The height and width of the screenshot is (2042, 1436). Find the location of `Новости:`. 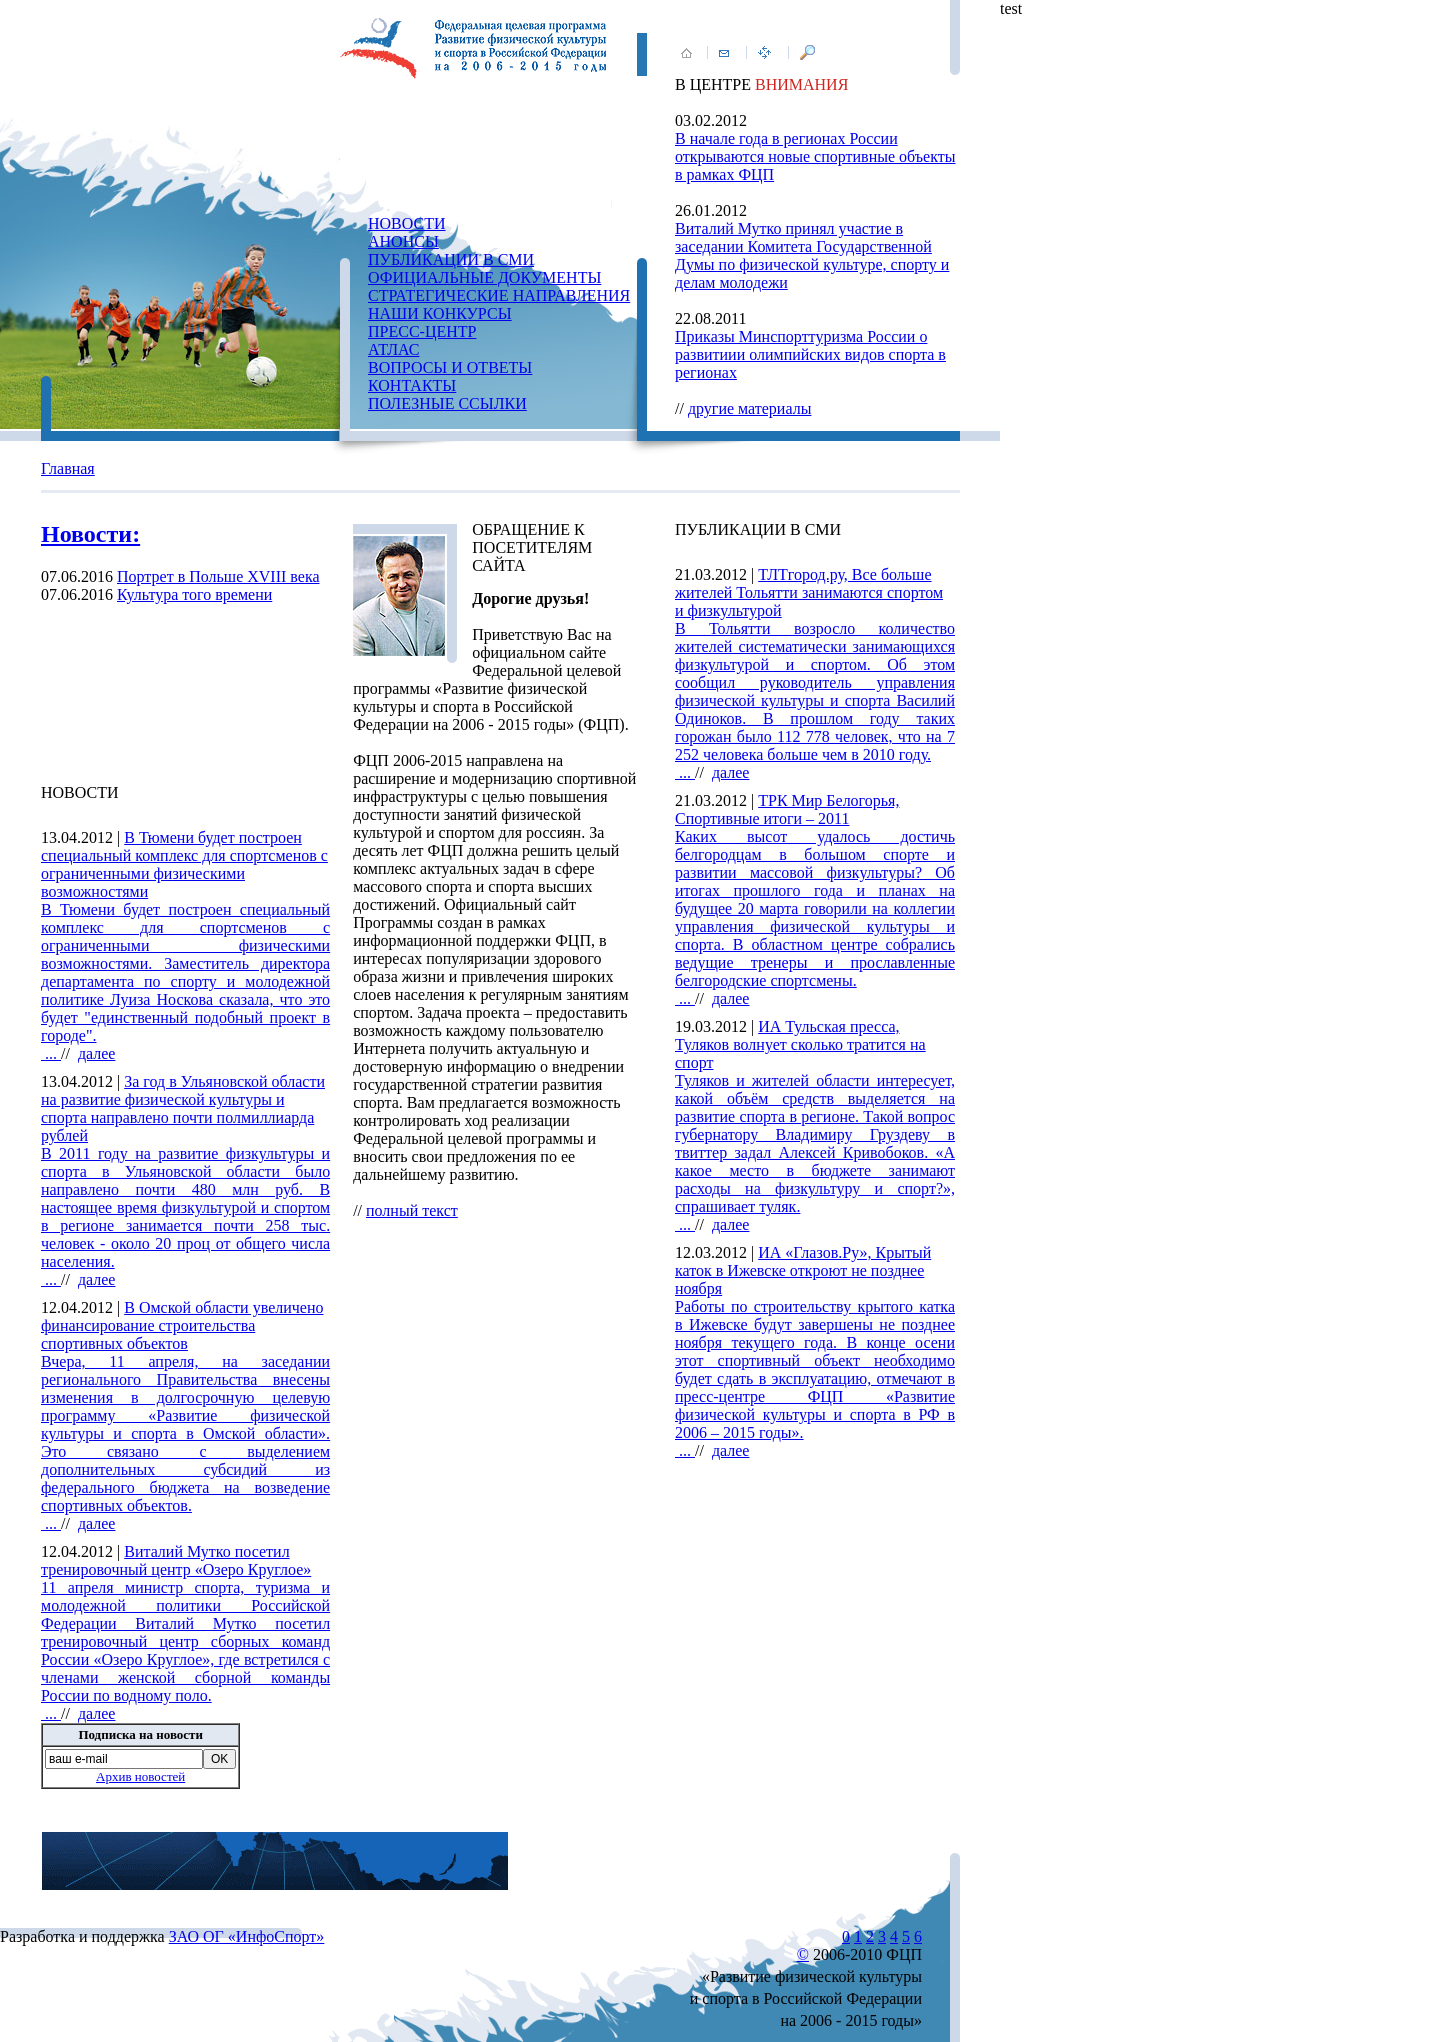

Новости: is located at coordinates (90, 534).